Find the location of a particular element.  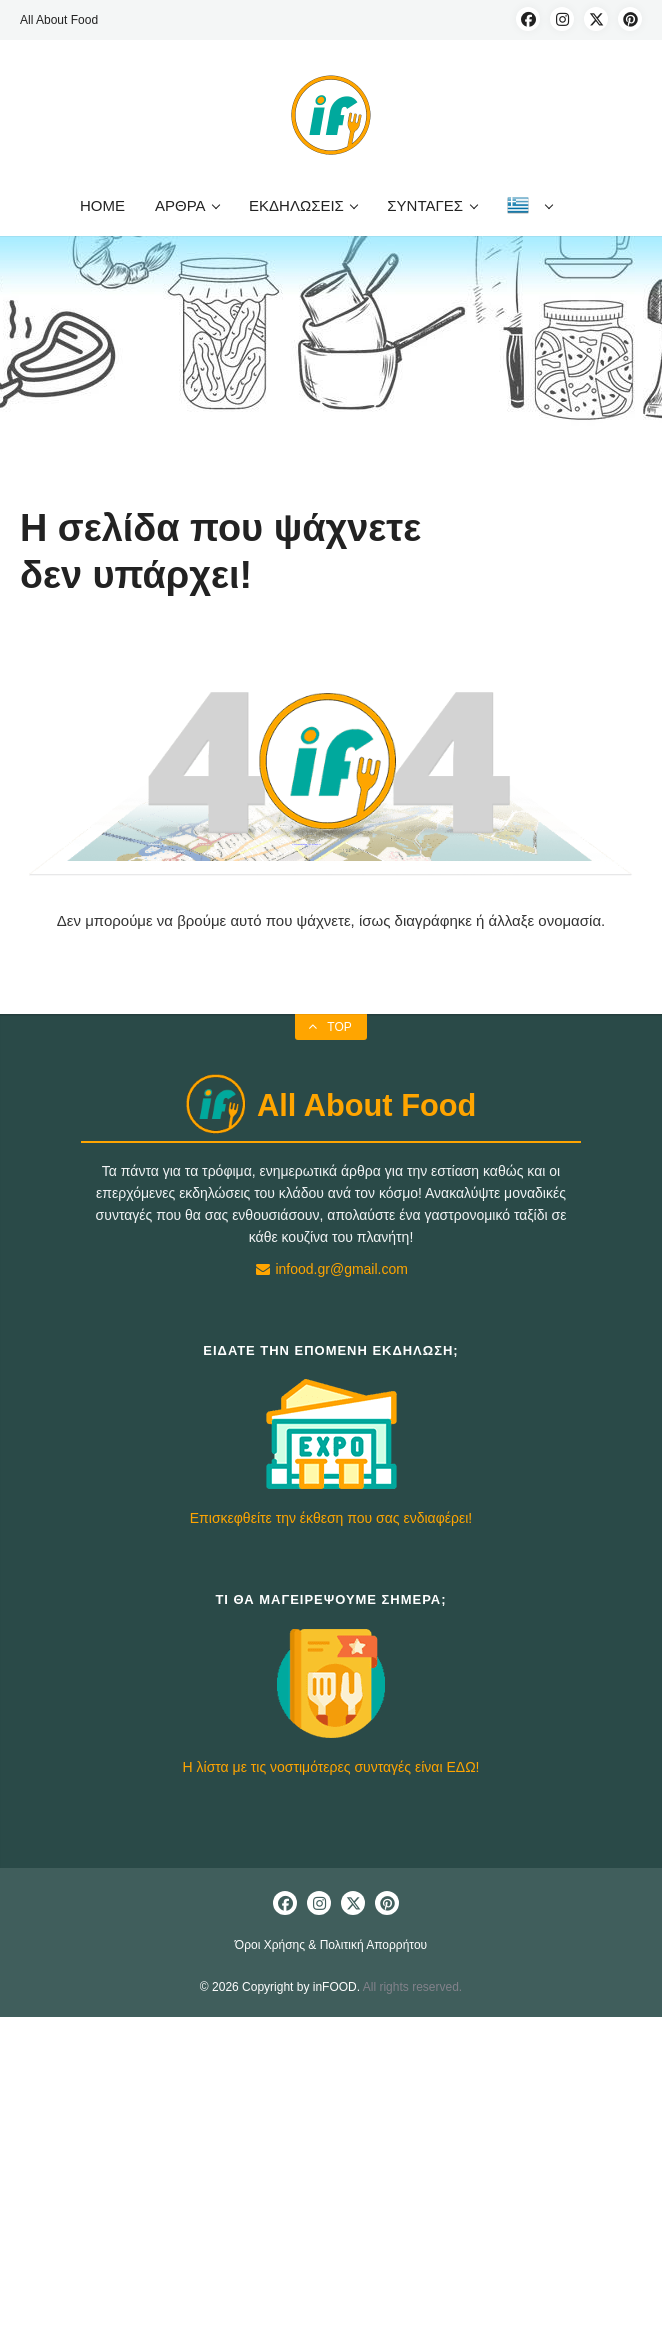

infood.gr@gmail.com is located at coordinates (331, 1269).